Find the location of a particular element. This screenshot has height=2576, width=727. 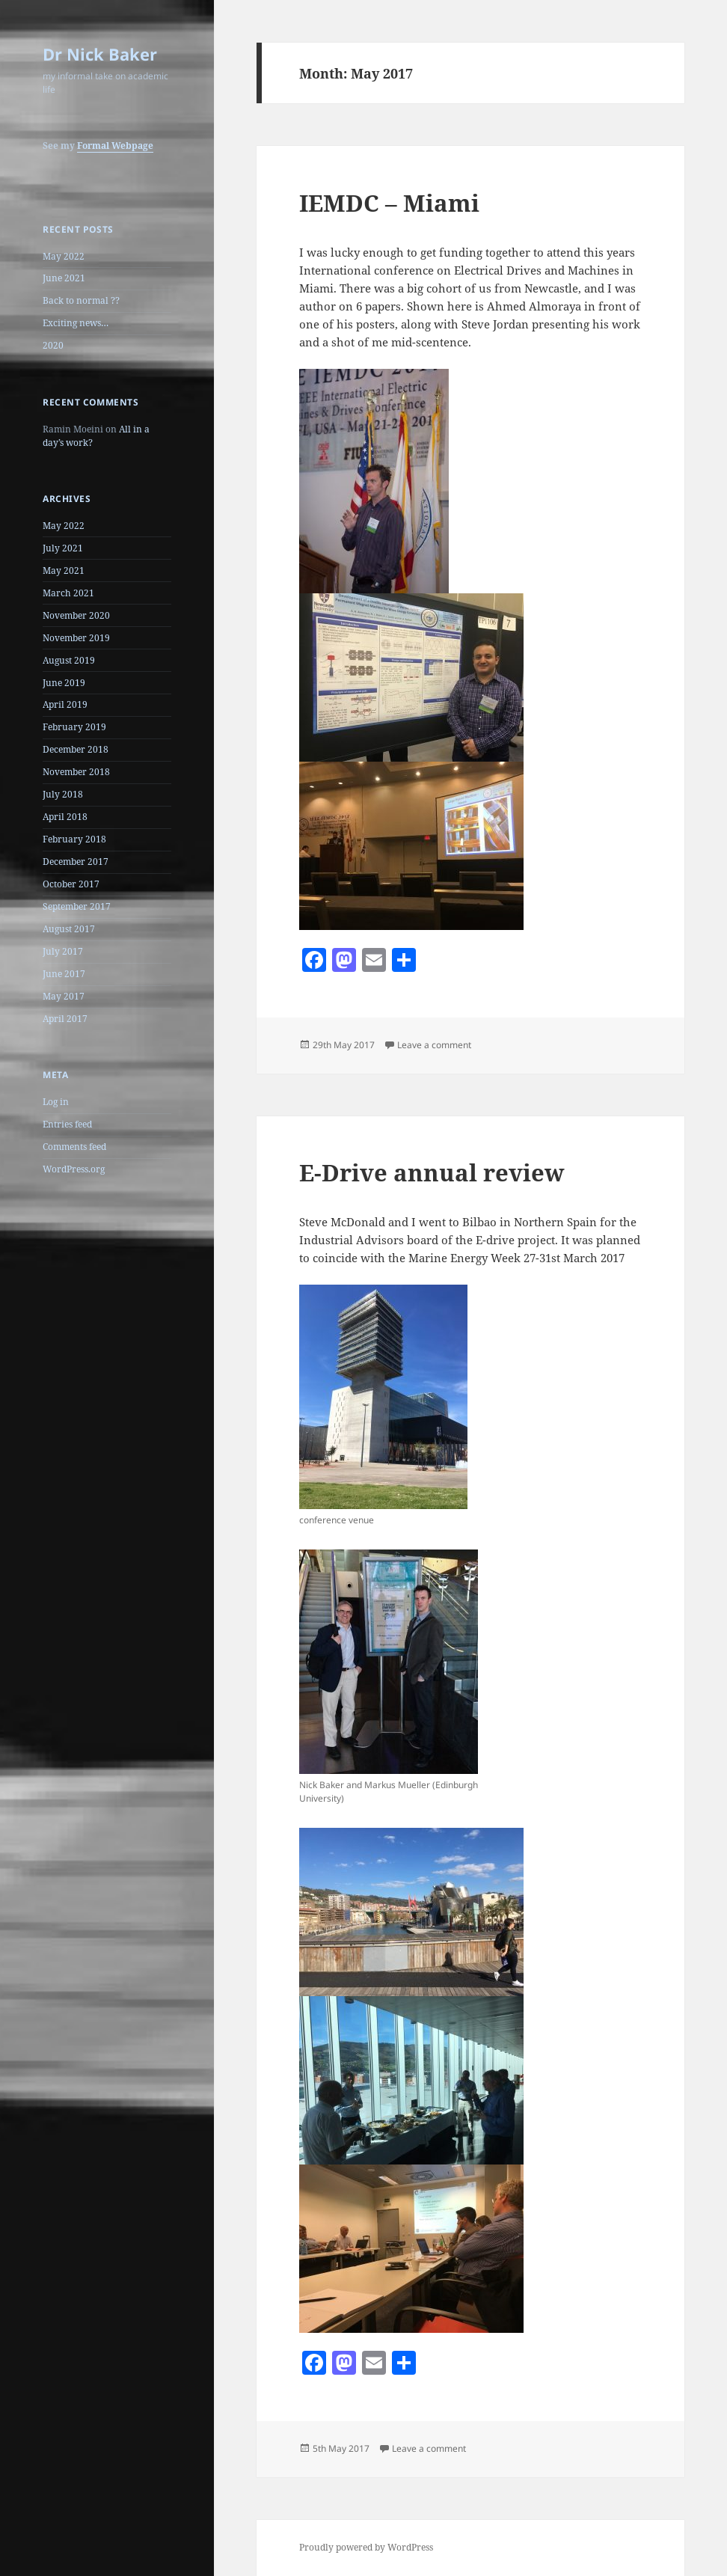

2020 is located at coordinates (53, 345).